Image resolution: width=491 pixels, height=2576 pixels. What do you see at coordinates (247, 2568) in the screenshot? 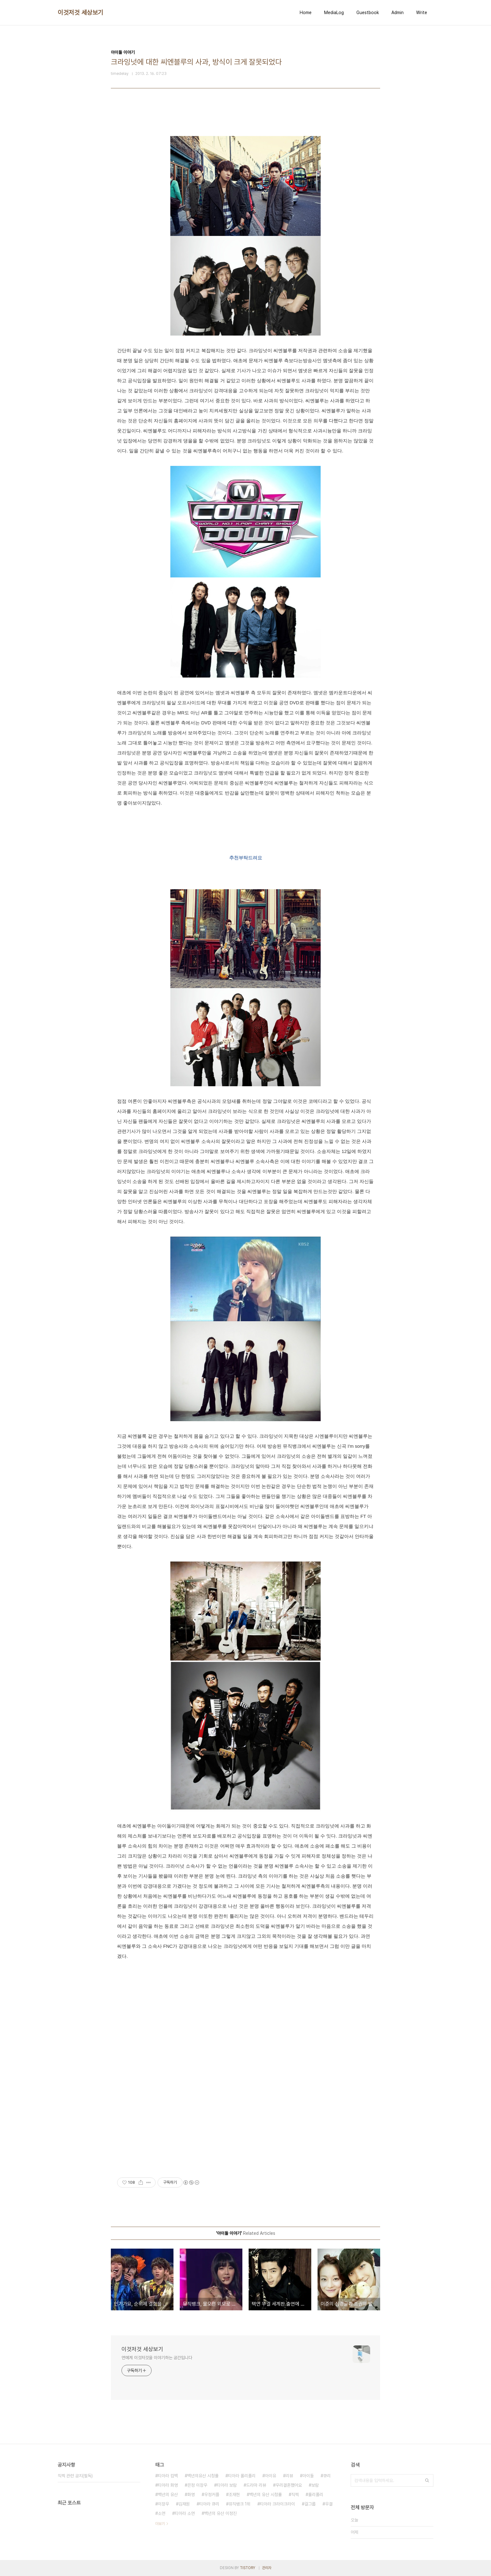
I see `TISTORY` at bounding box center [247, 2568].